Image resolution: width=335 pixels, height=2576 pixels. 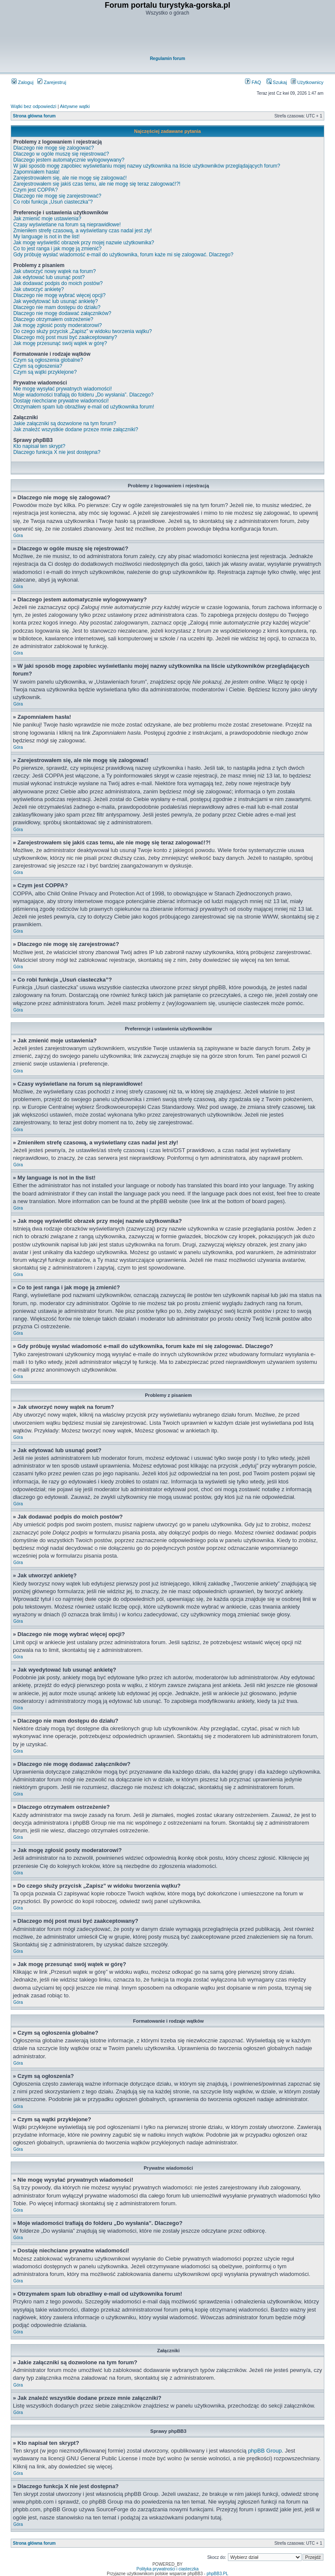 I want to click on Regulamin forum, so click(x=167, y=58).